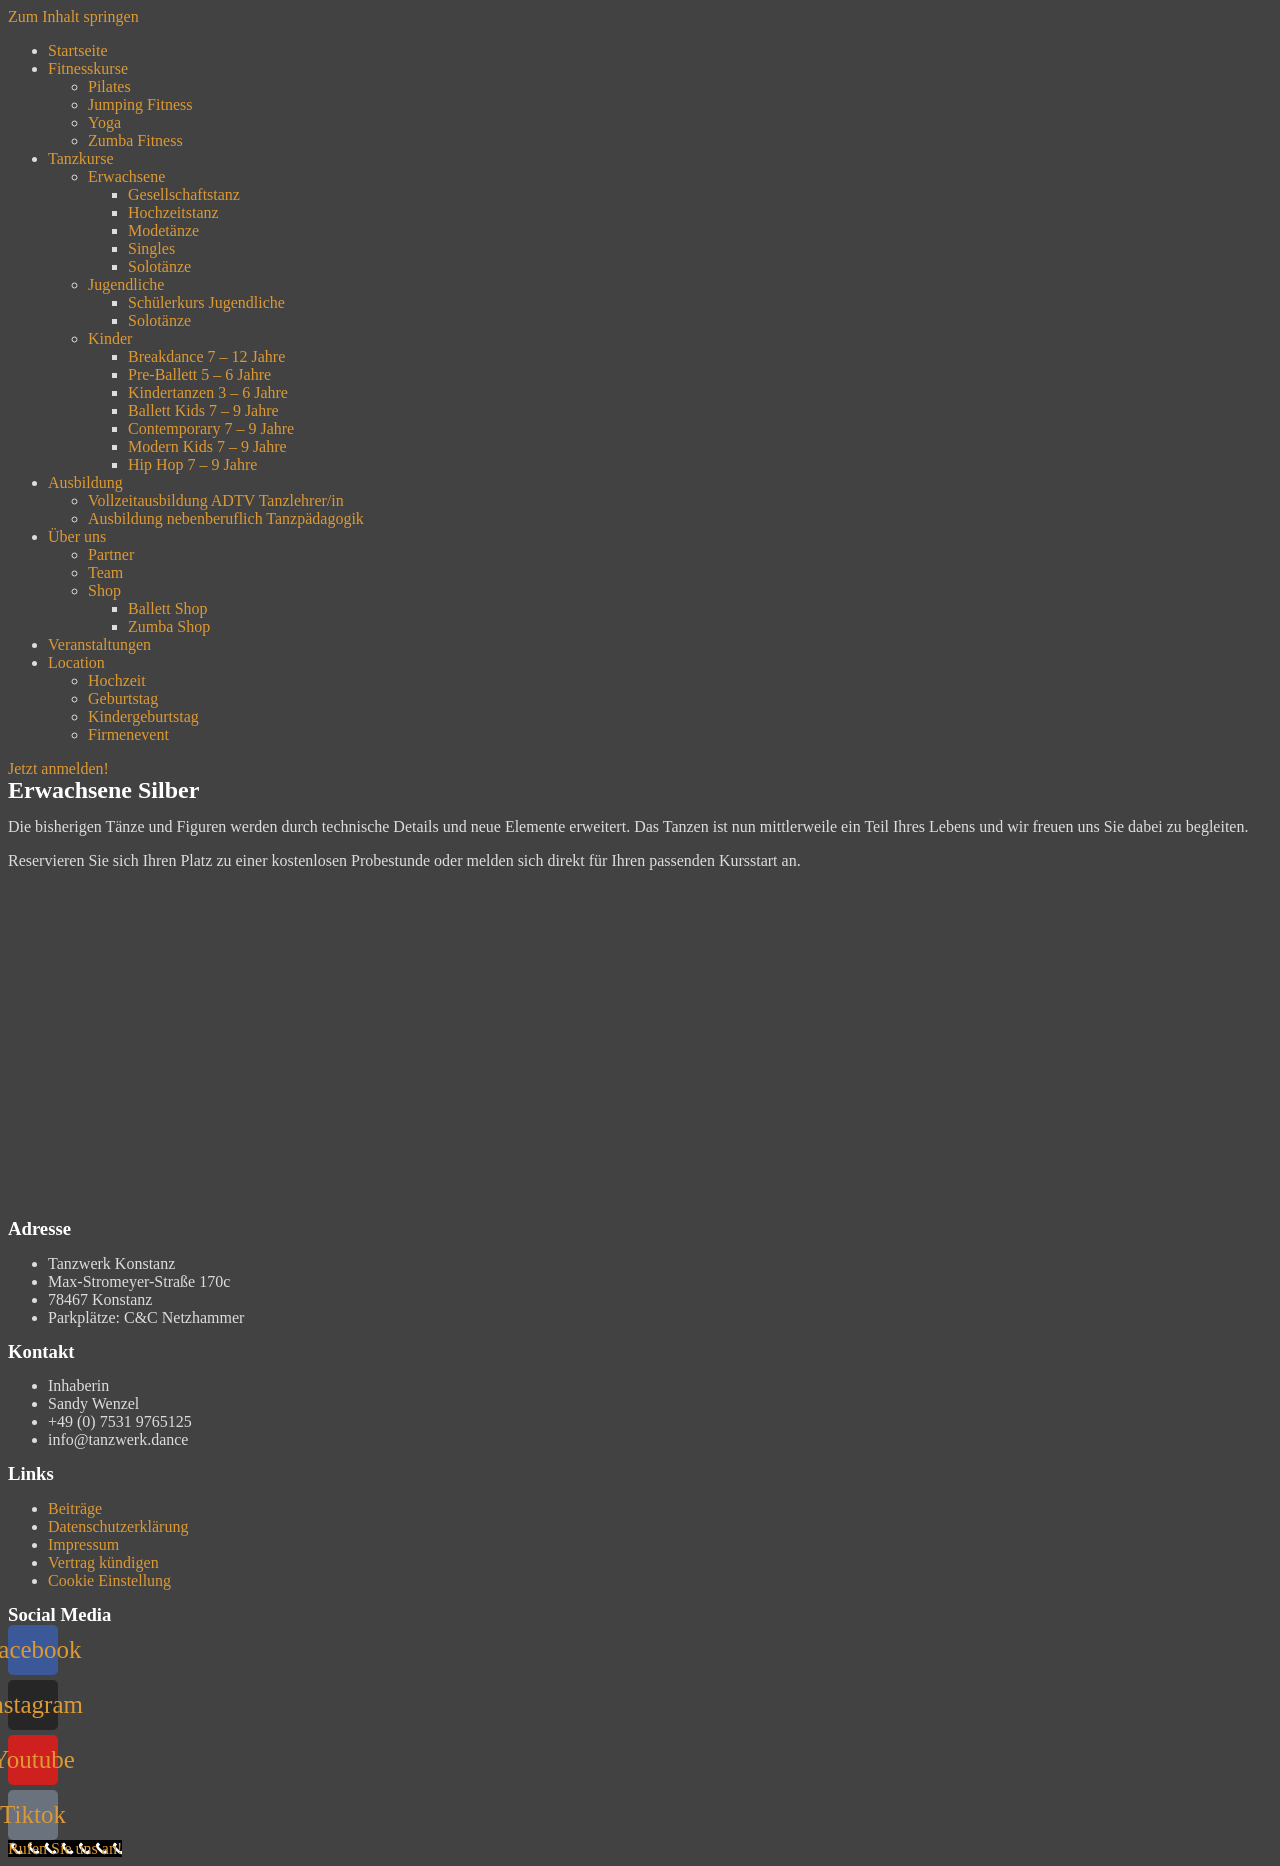 Image resolution: width=1280 pixels, height=1866 pixels. Describe the element at coordinates (143, 716) in the screenshot. I see `Kindergeburtstag` at that location.